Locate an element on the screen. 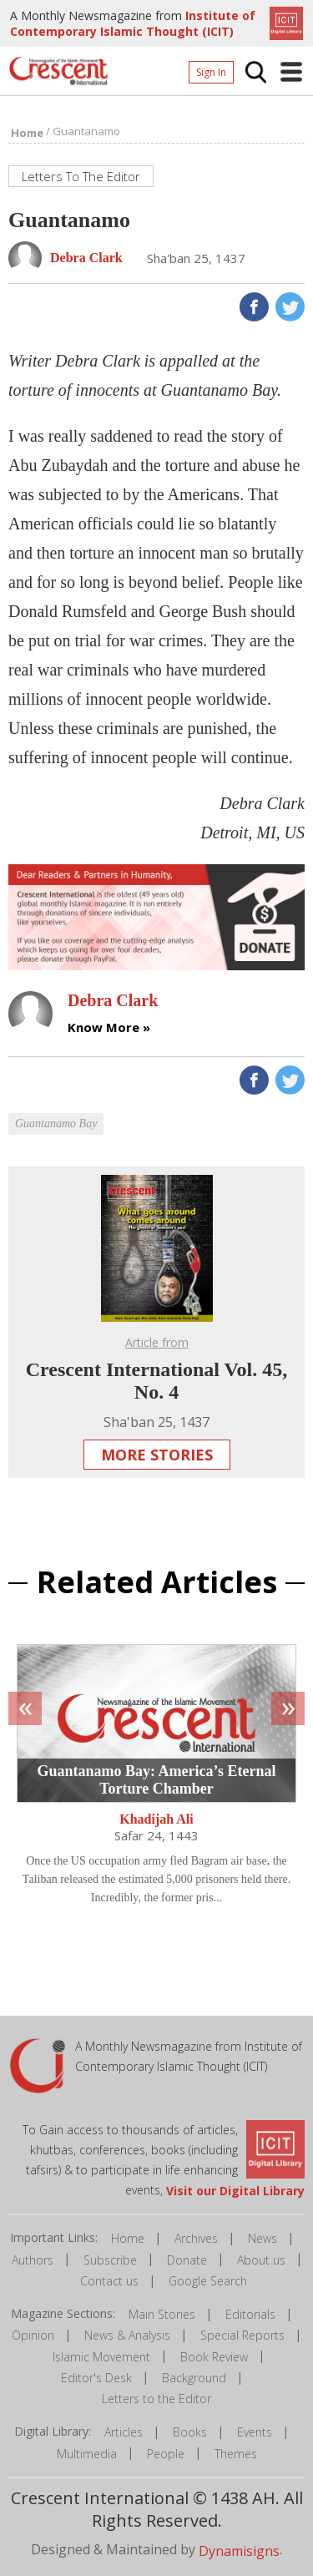 The image size is (313, 2576). Donate is located at coordinates (187, 2260).